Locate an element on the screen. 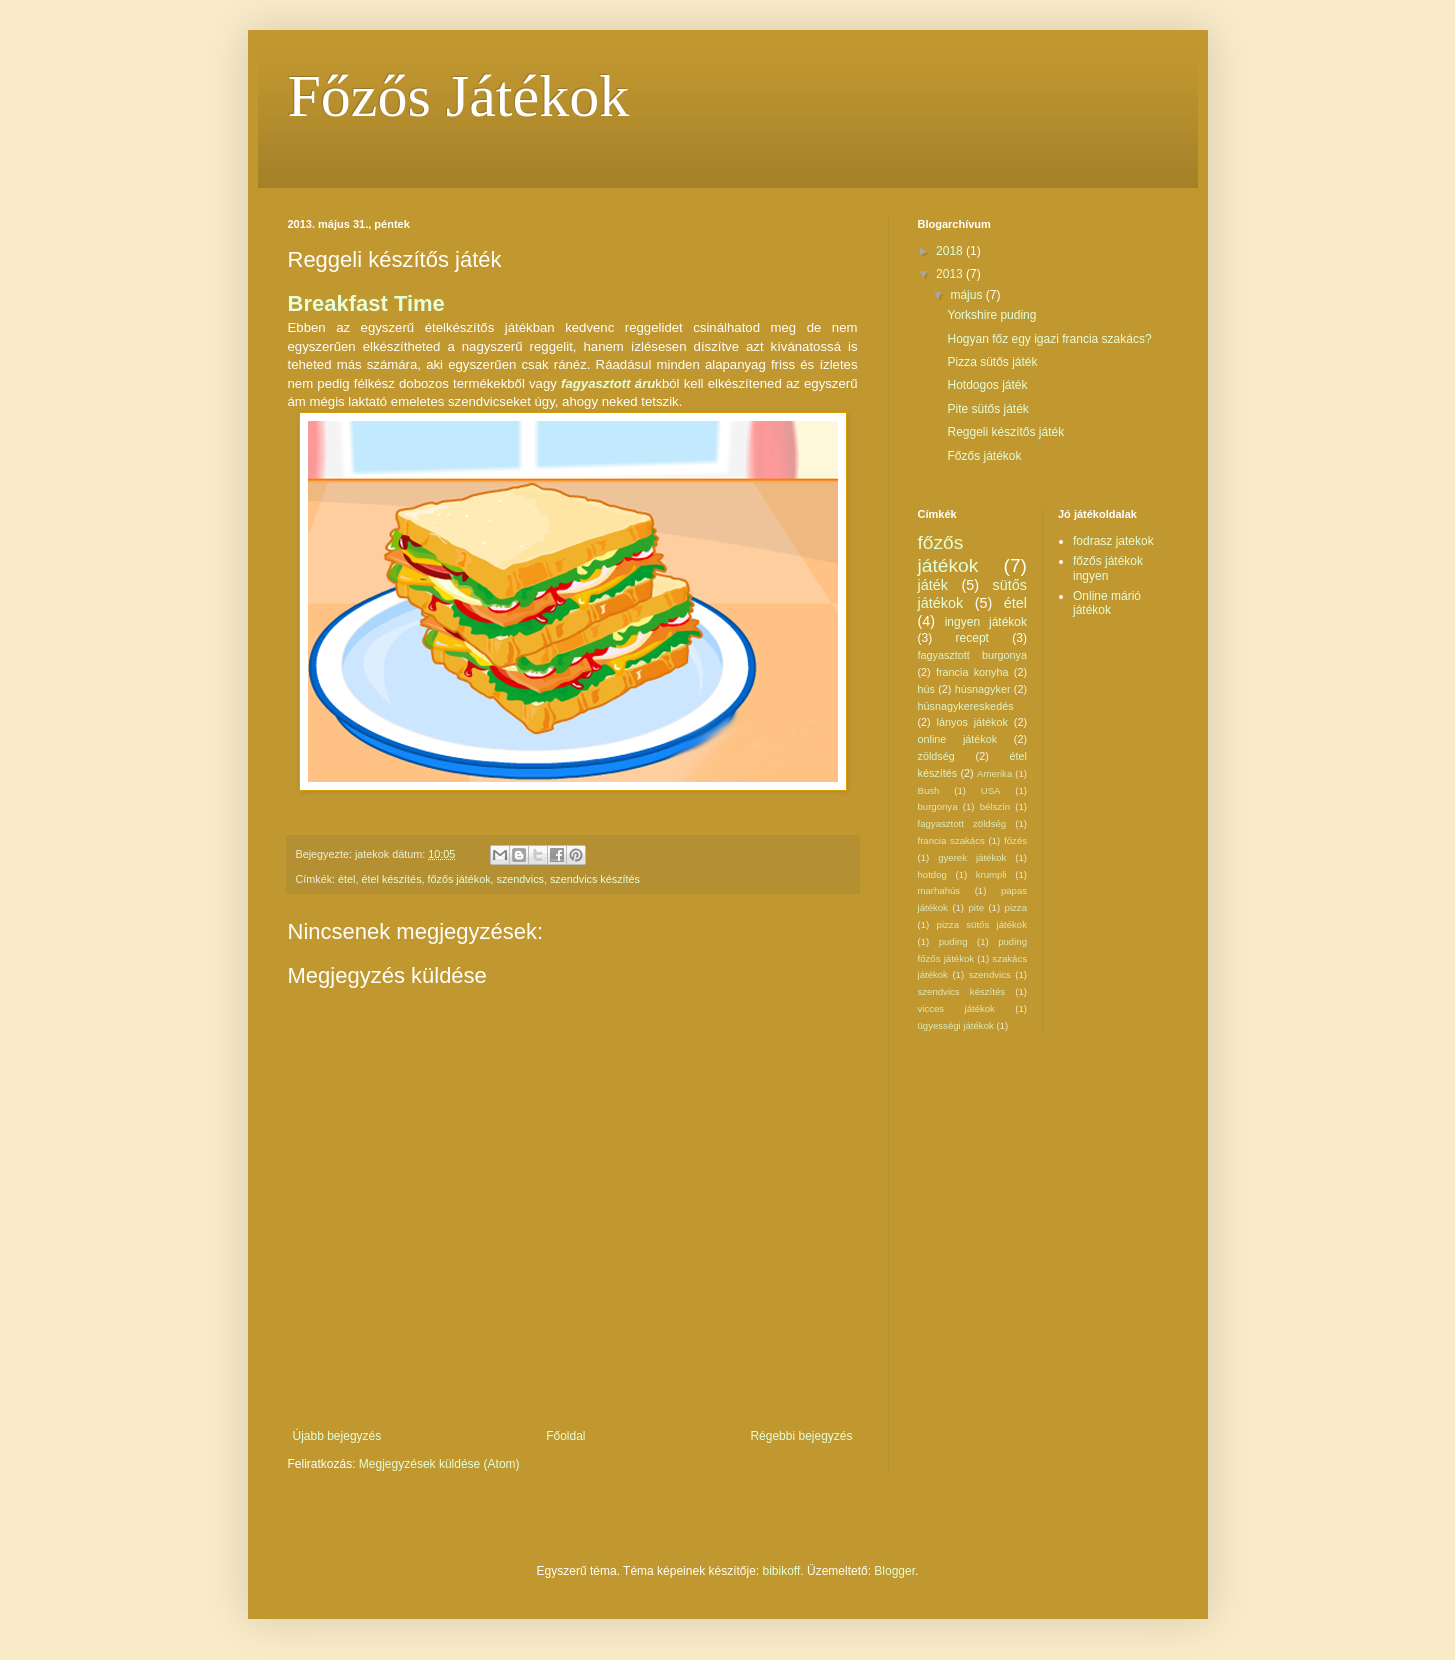  burgonya is located at coordinates (938, 806).